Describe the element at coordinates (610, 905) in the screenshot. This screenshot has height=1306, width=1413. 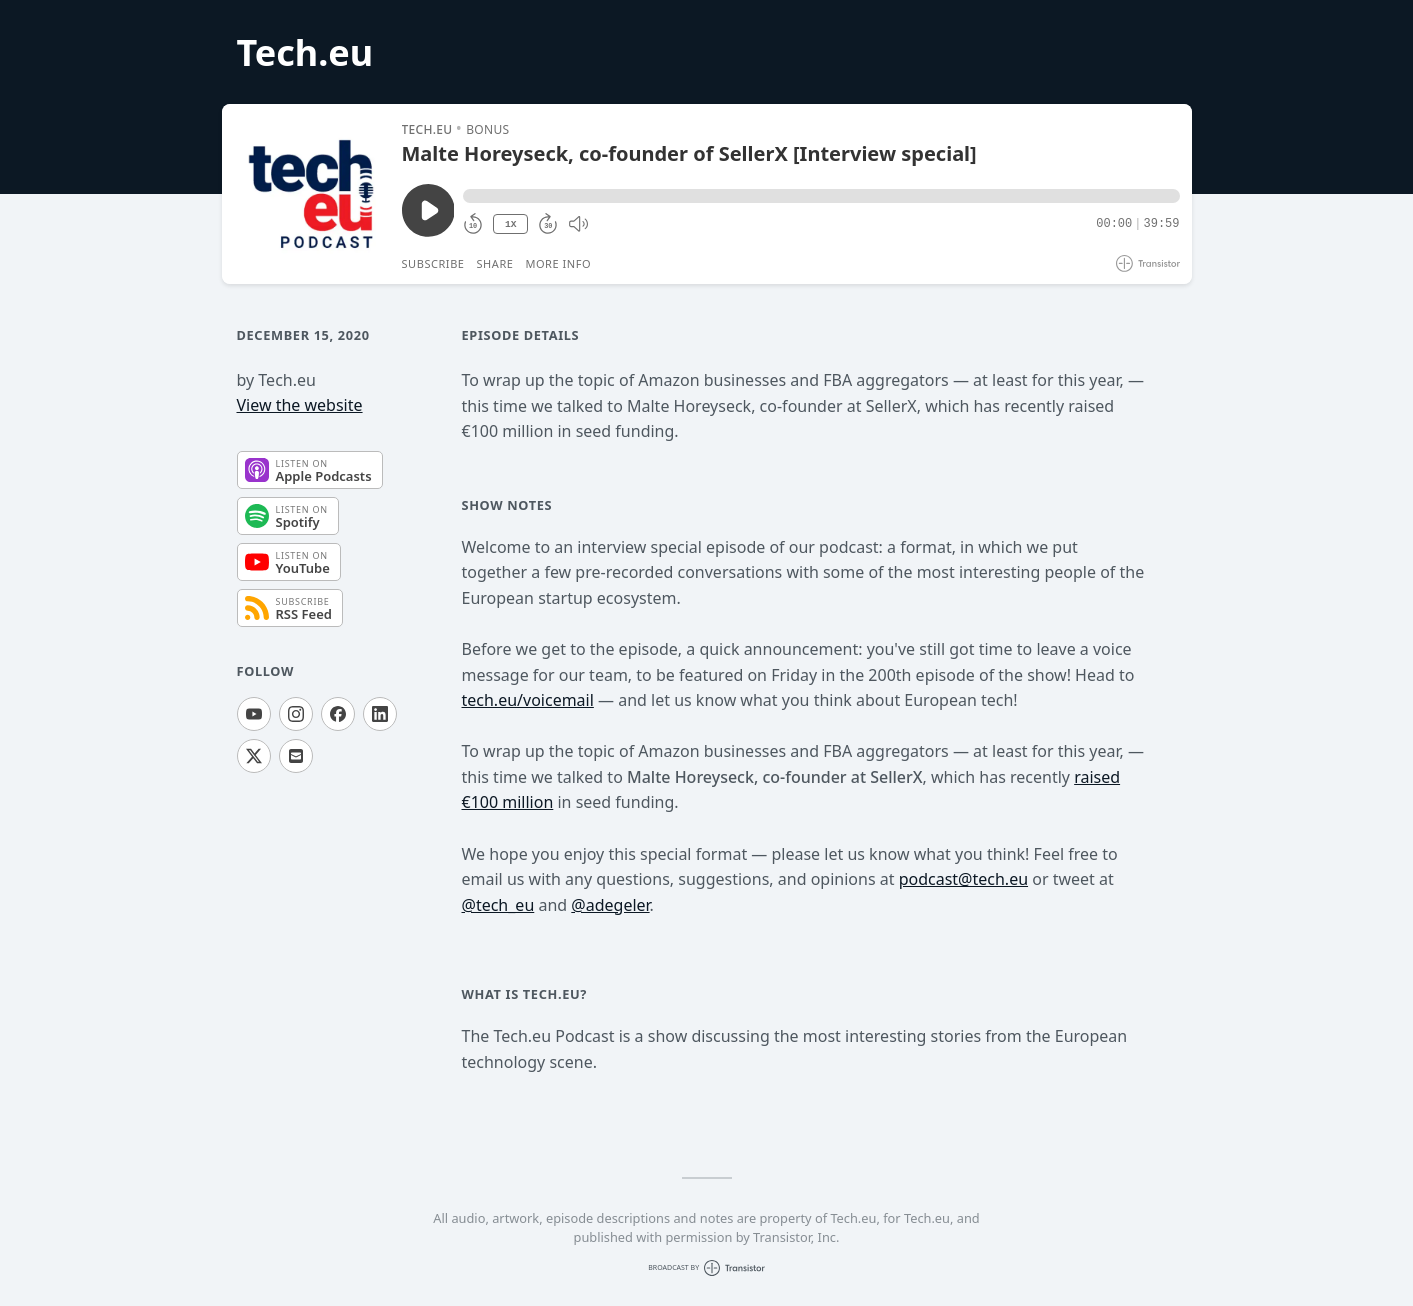
I see `@adegeler` at that location.